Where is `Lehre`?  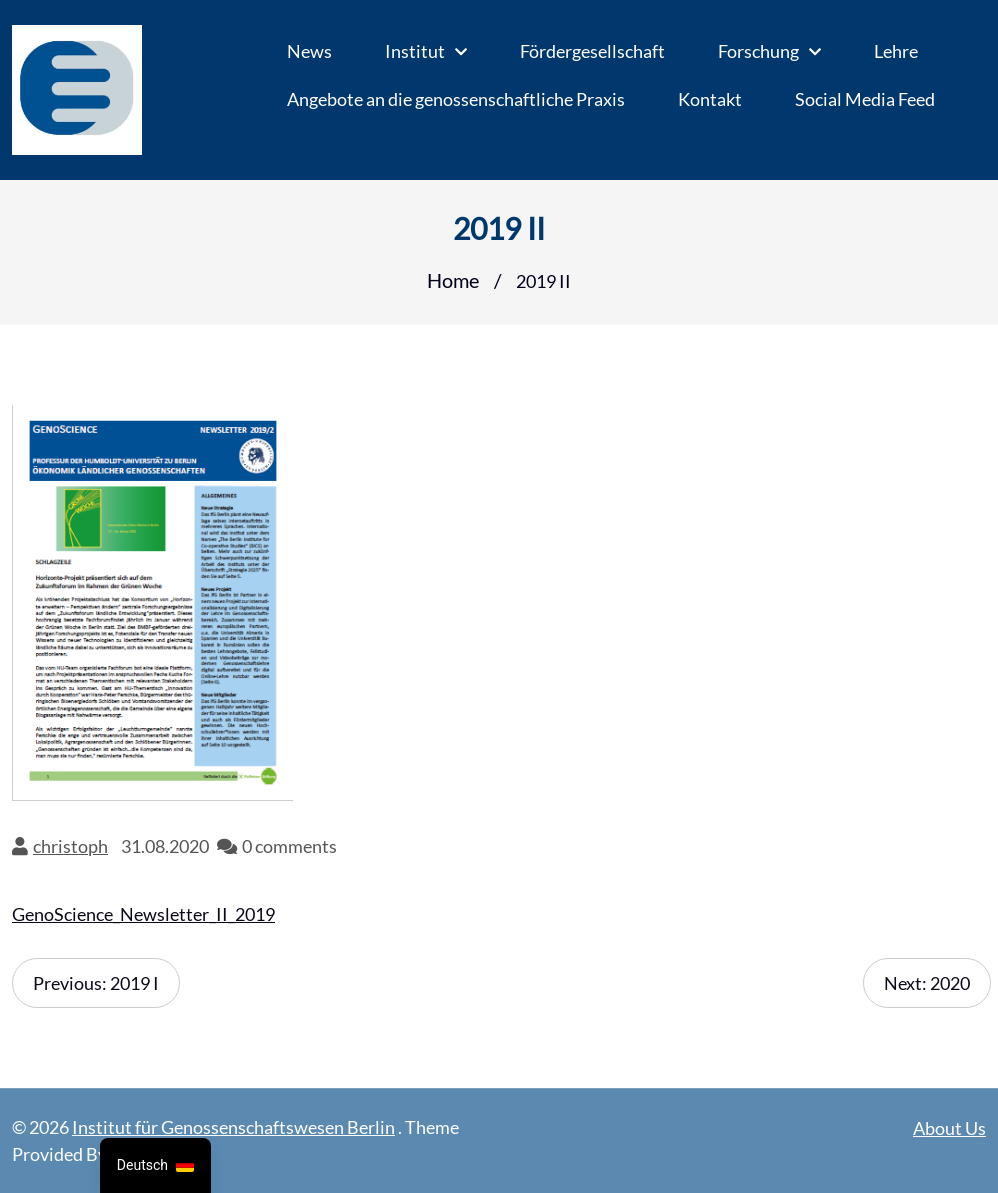 Lehre is located at coordinates (896, 51).